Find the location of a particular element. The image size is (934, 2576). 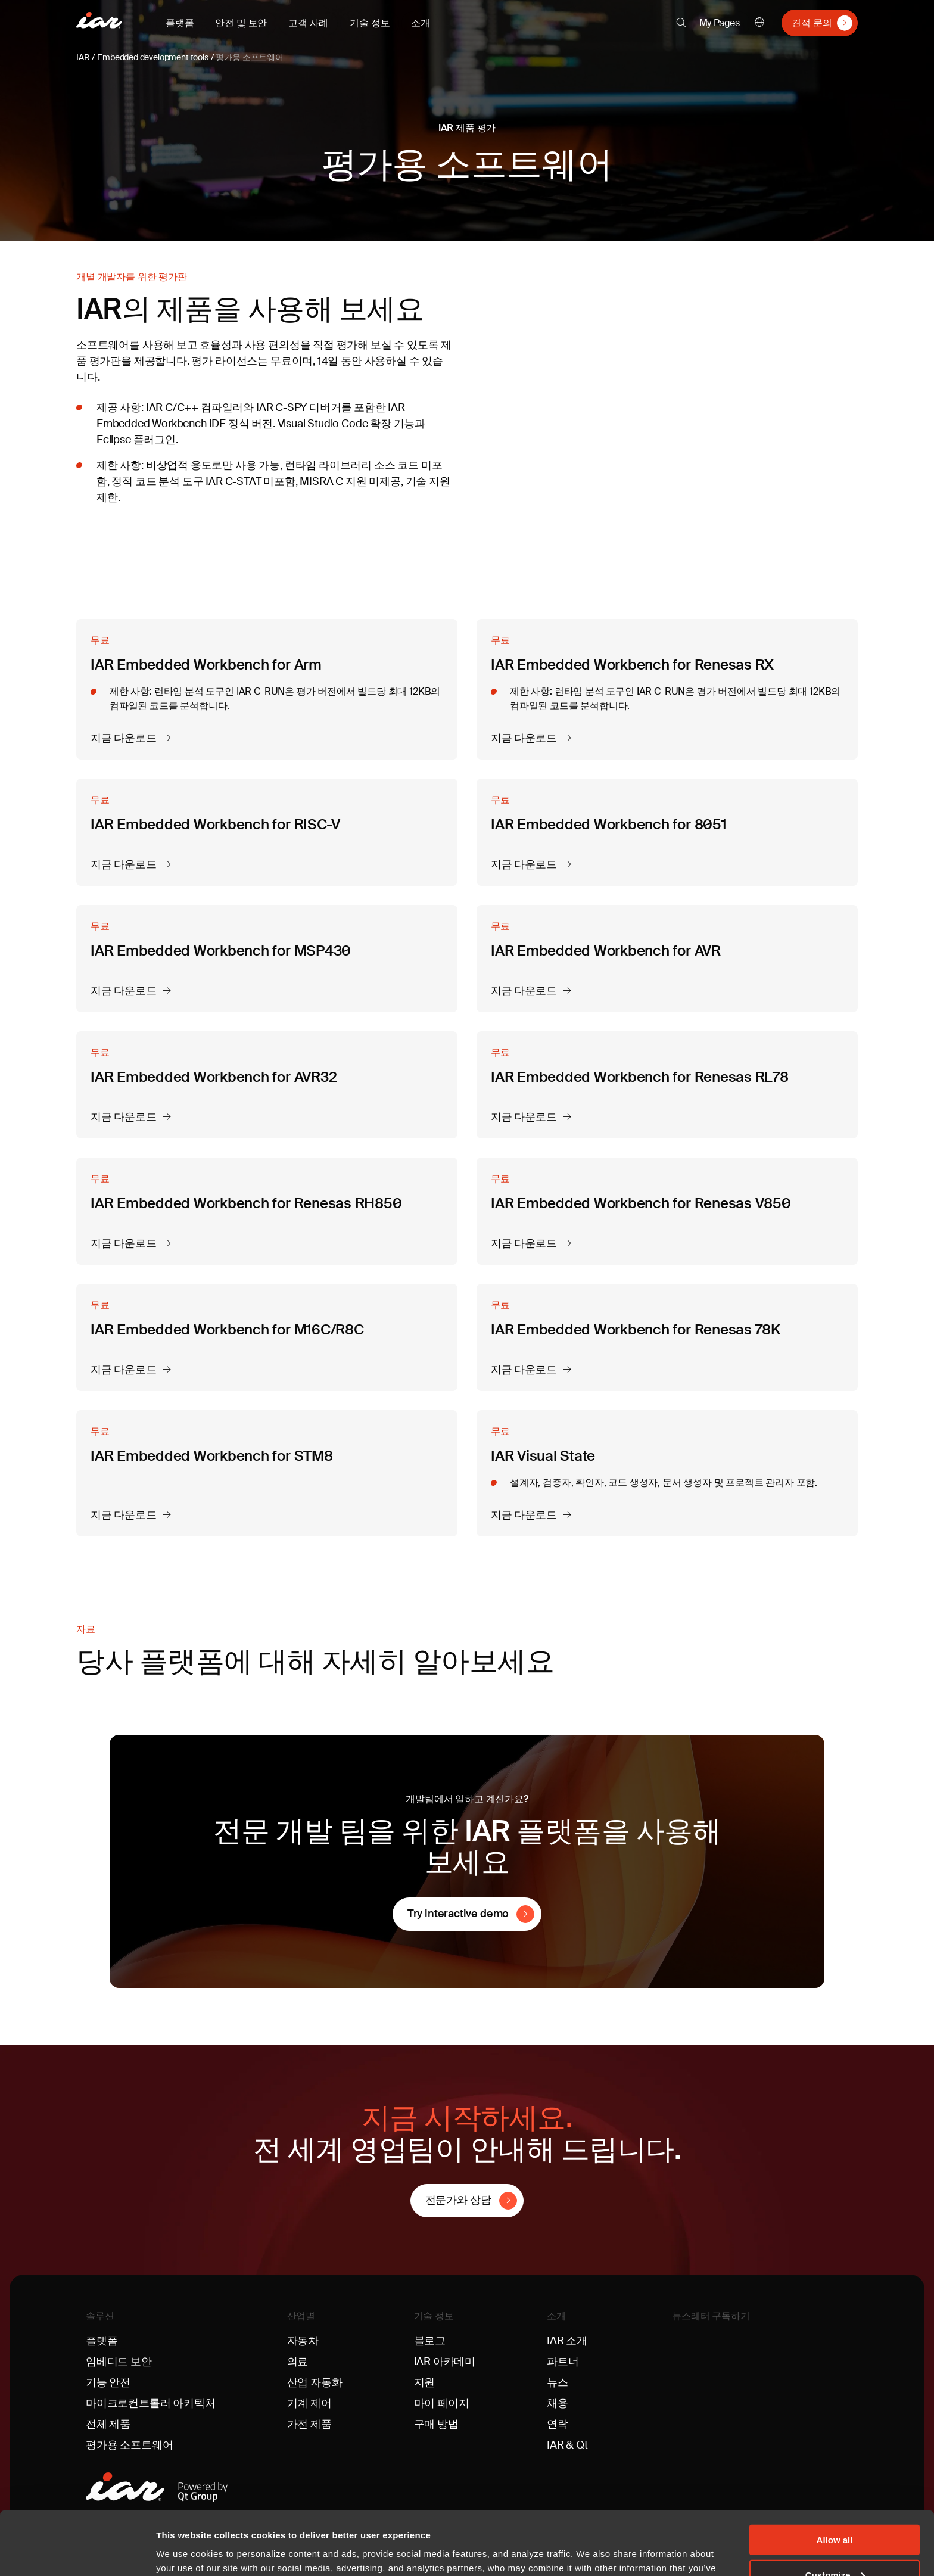

견적 문의 is located at coordinates (812, 23).